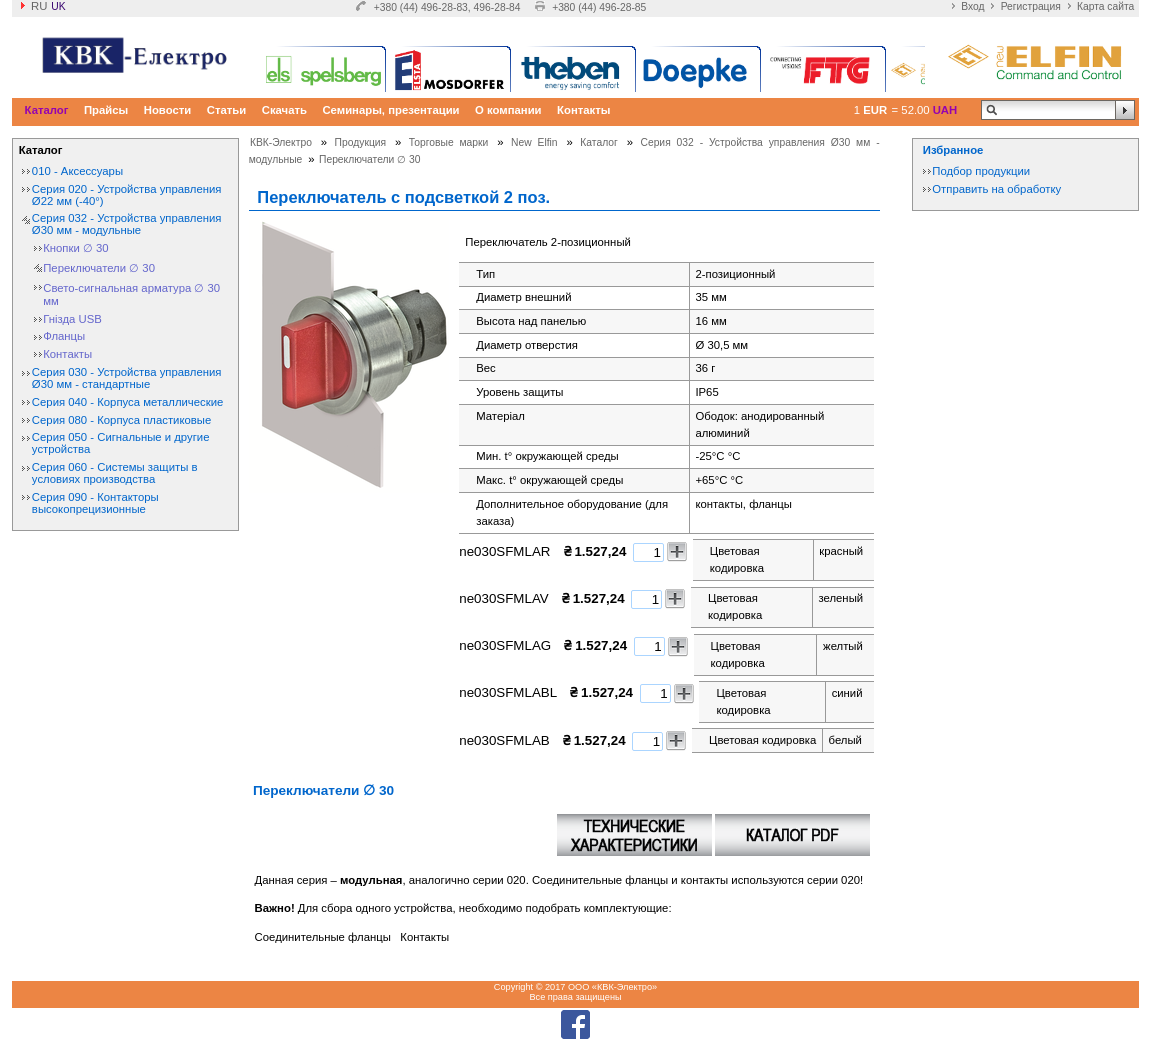  What do you see at coordinates (875, 110) in the screenshot?
I see `EUR` at bounding box center [875, 110].